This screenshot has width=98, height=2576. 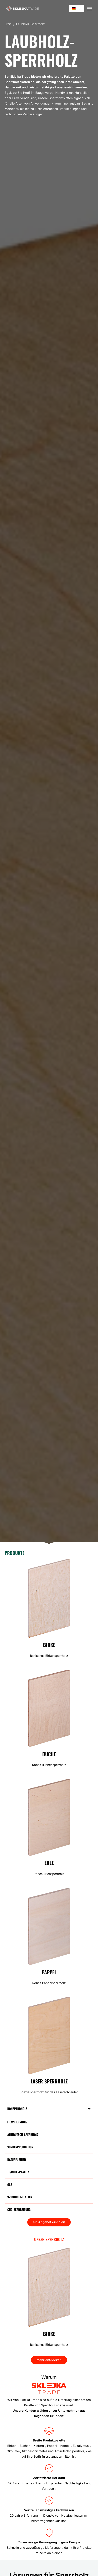 What do you see at coordinates (49, 1863) in the screenshot?
I see `Erle` at bounding box center [49, 1863].